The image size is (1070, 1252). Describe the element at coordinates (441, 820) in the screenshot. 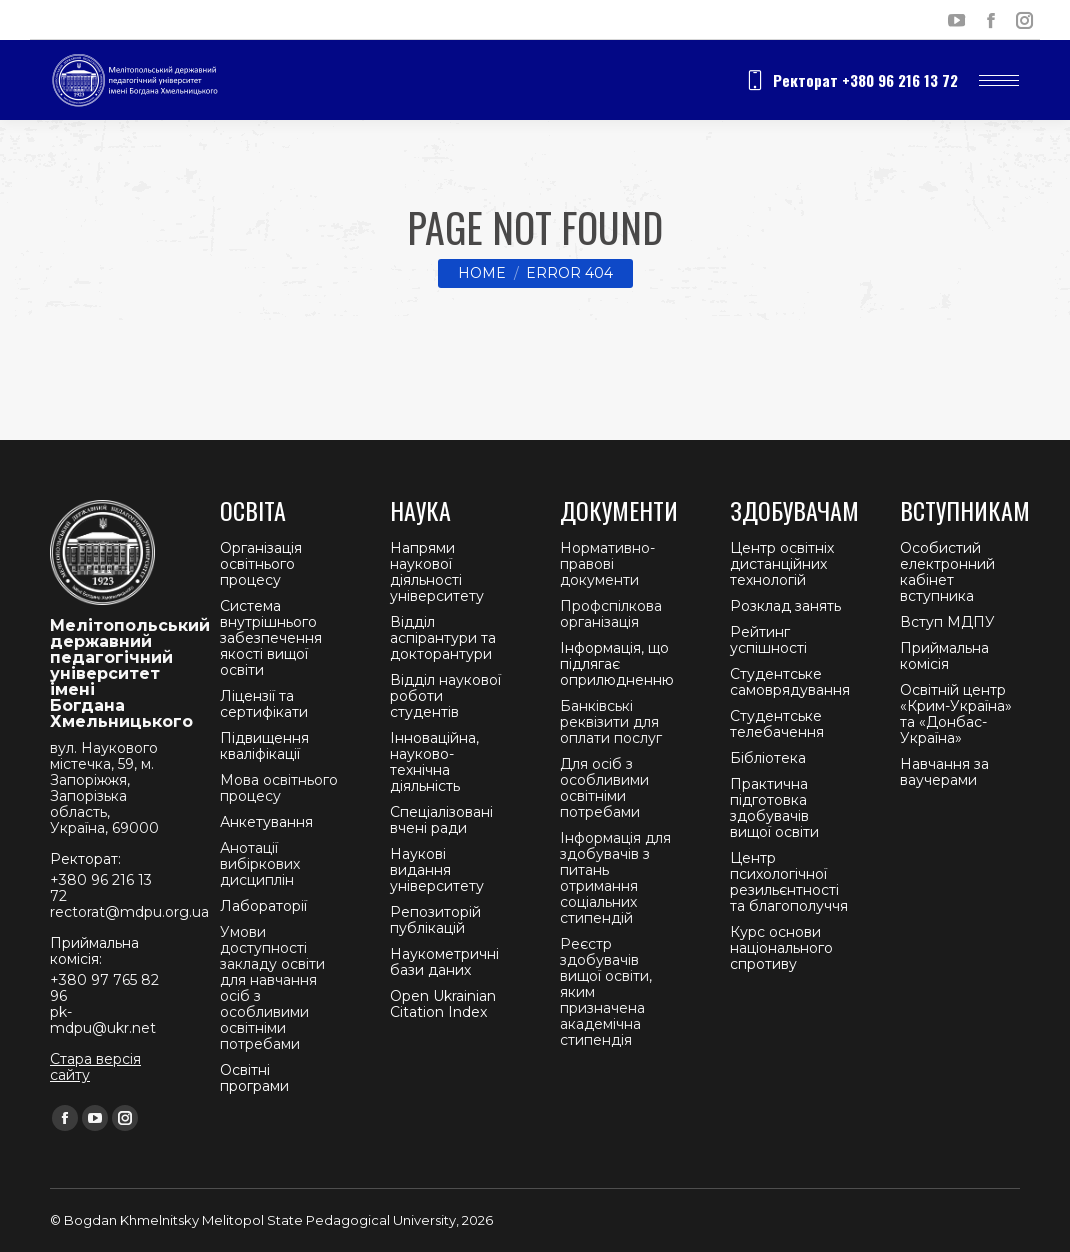

I see `Спеціалізовані вчені ради` at that location.